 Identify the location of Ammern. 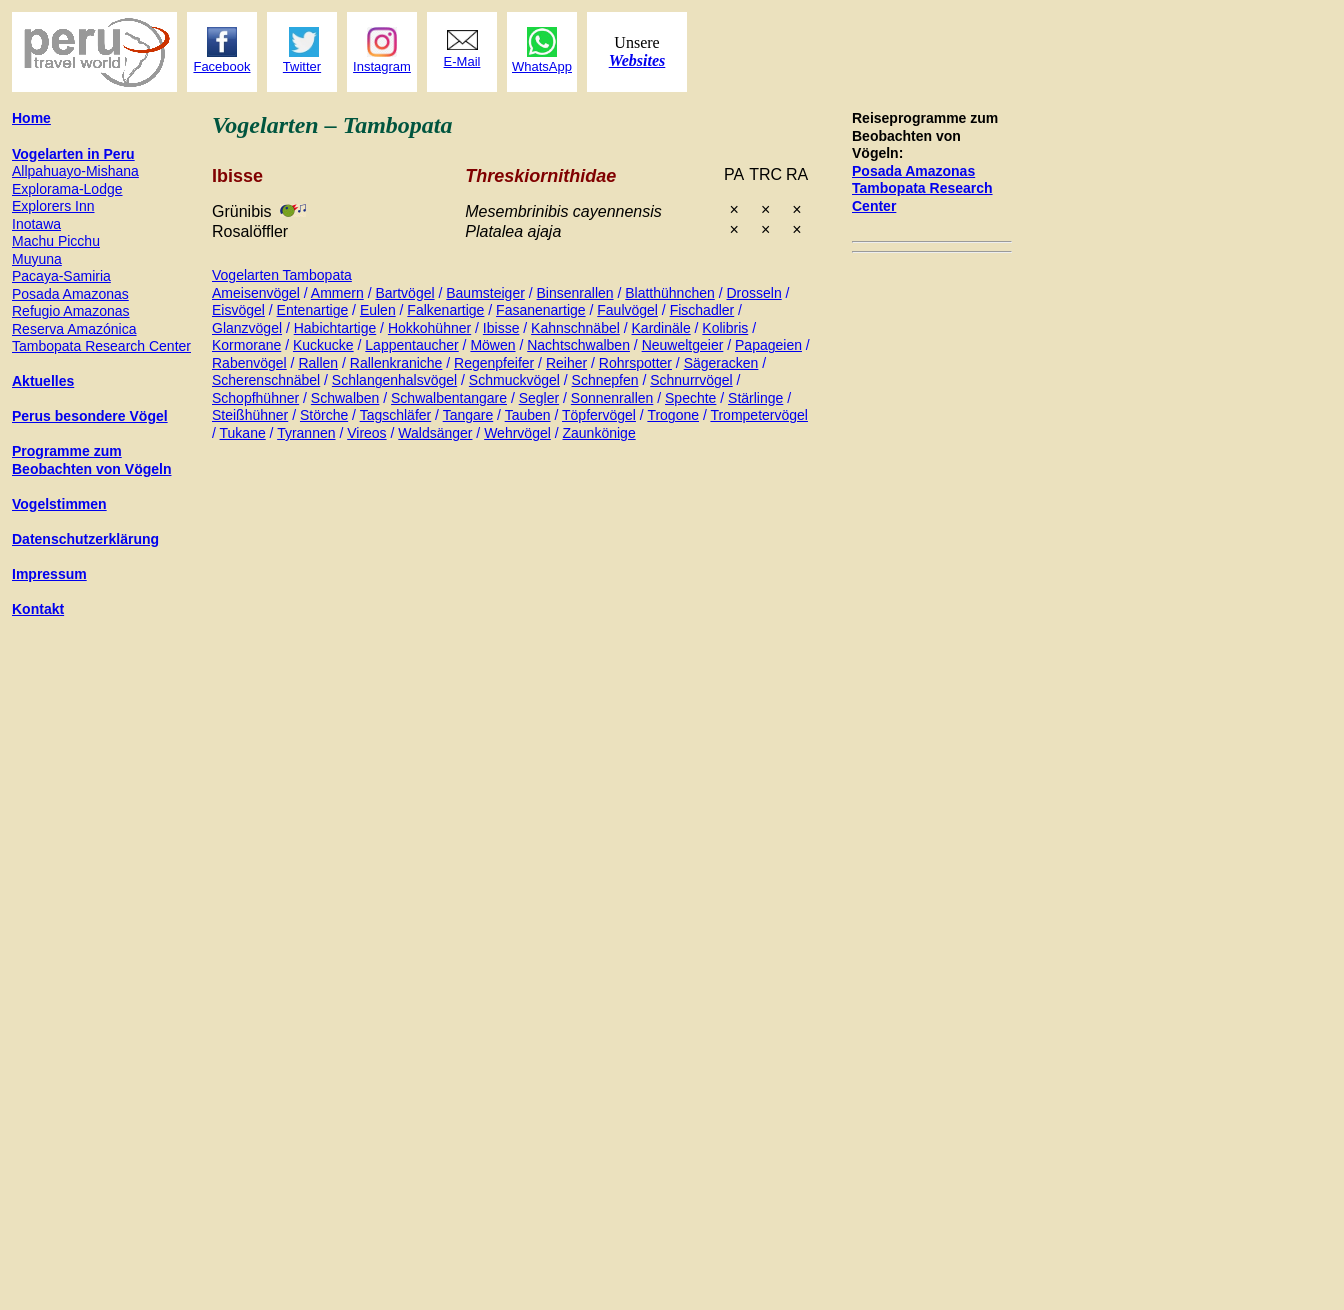
(337, 293).